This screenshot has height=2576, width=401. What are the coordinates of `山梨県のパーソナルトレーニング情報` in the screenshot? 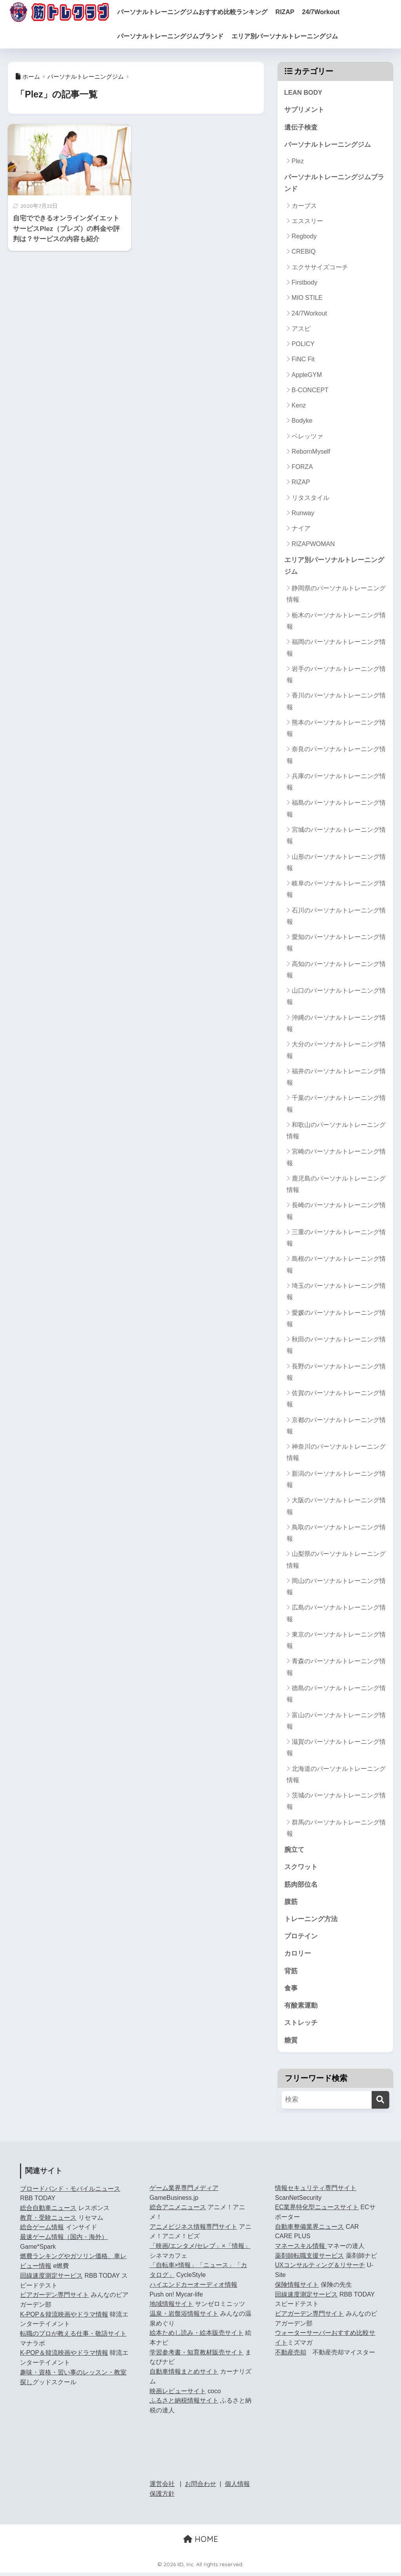 It's located at (336, 1561).